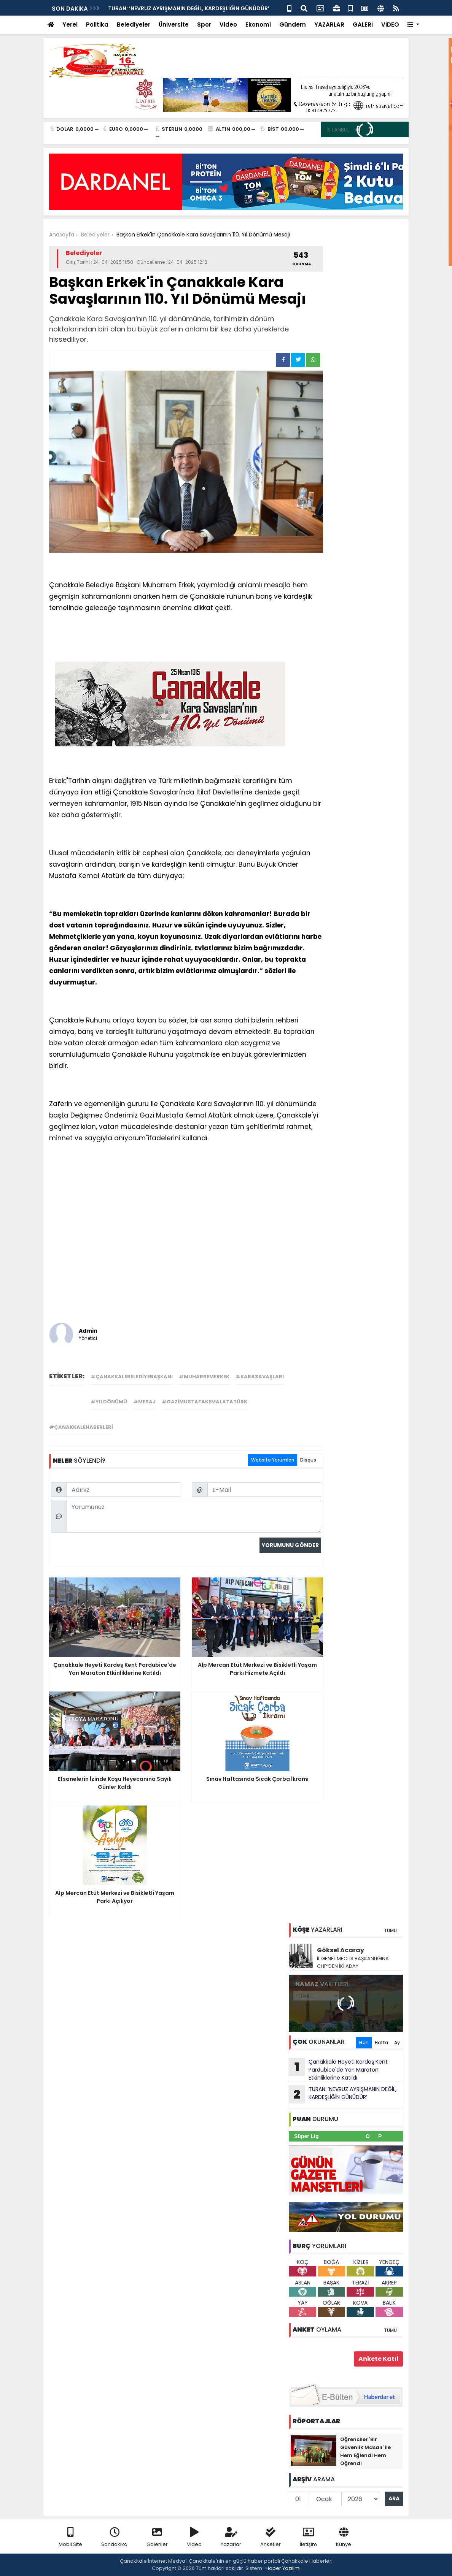 The width and height of the screenshot is (452, 2576). I want to click on #muharremerkek, so click(204, 1376).